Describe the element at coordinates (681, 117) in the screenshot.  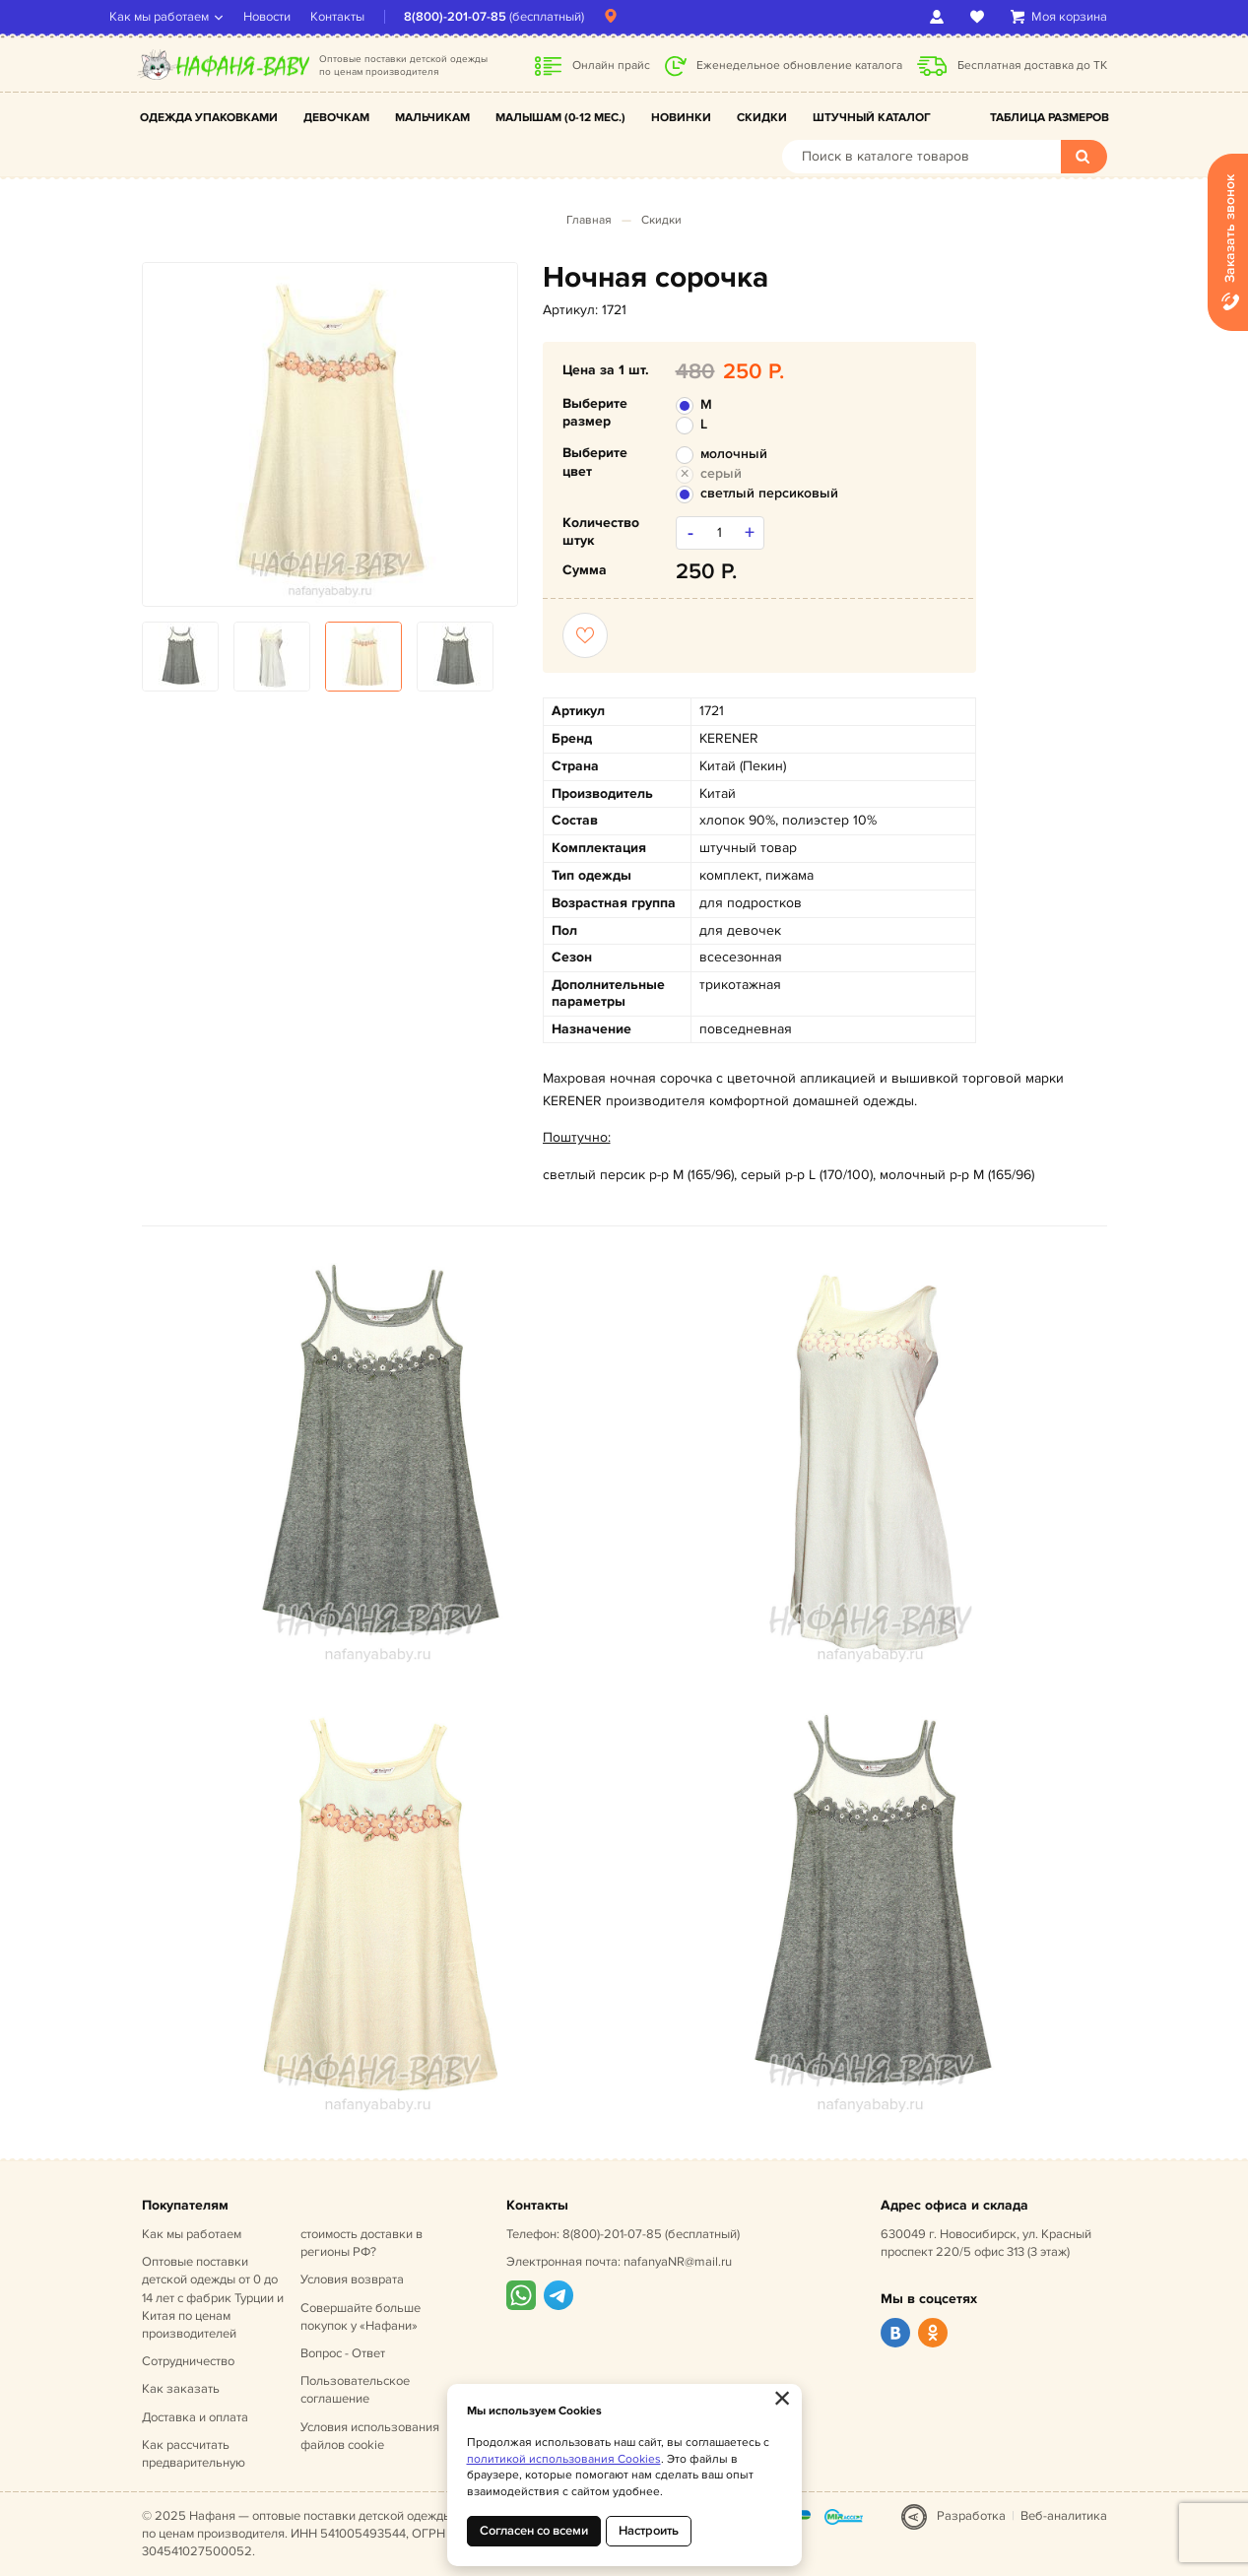
I see `Новинки` at that location.